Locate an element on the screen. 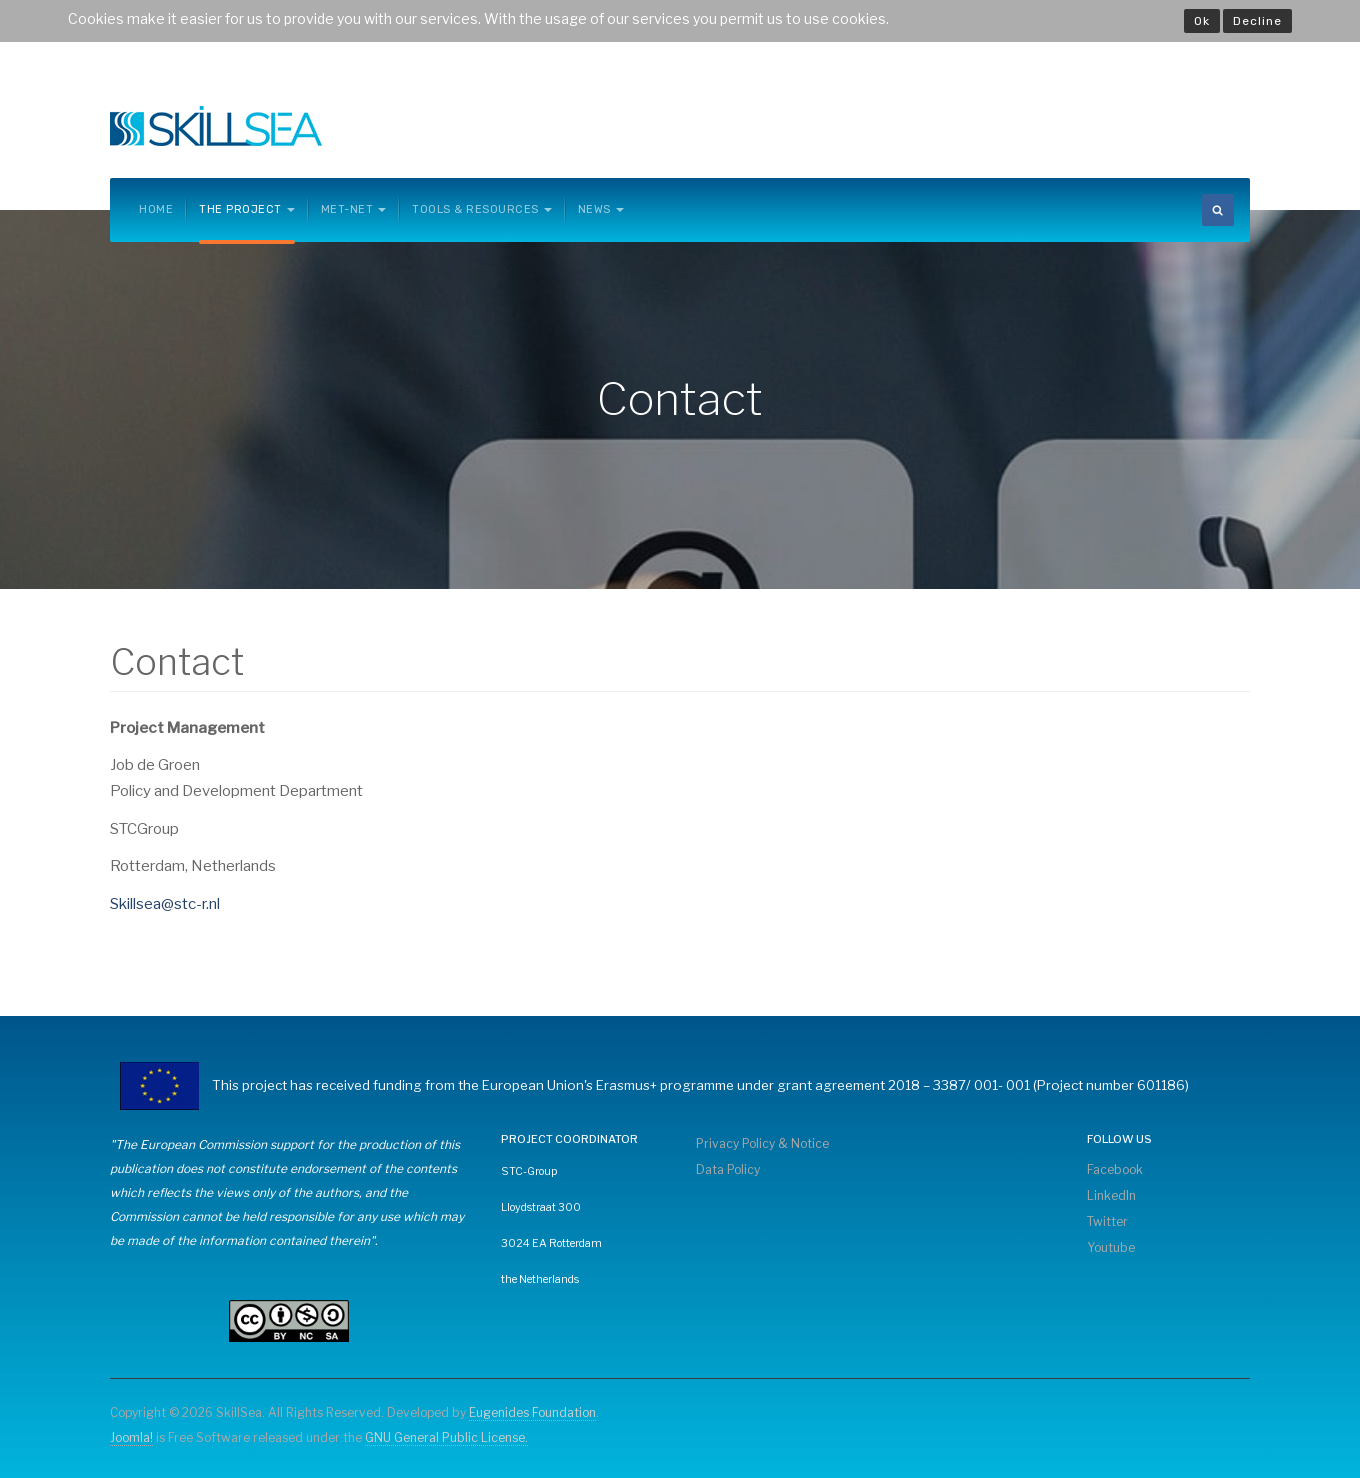 This screenshot has width=1360, height=1478. Skillsea@stc-r.nl is located at coordinates (165, 904).